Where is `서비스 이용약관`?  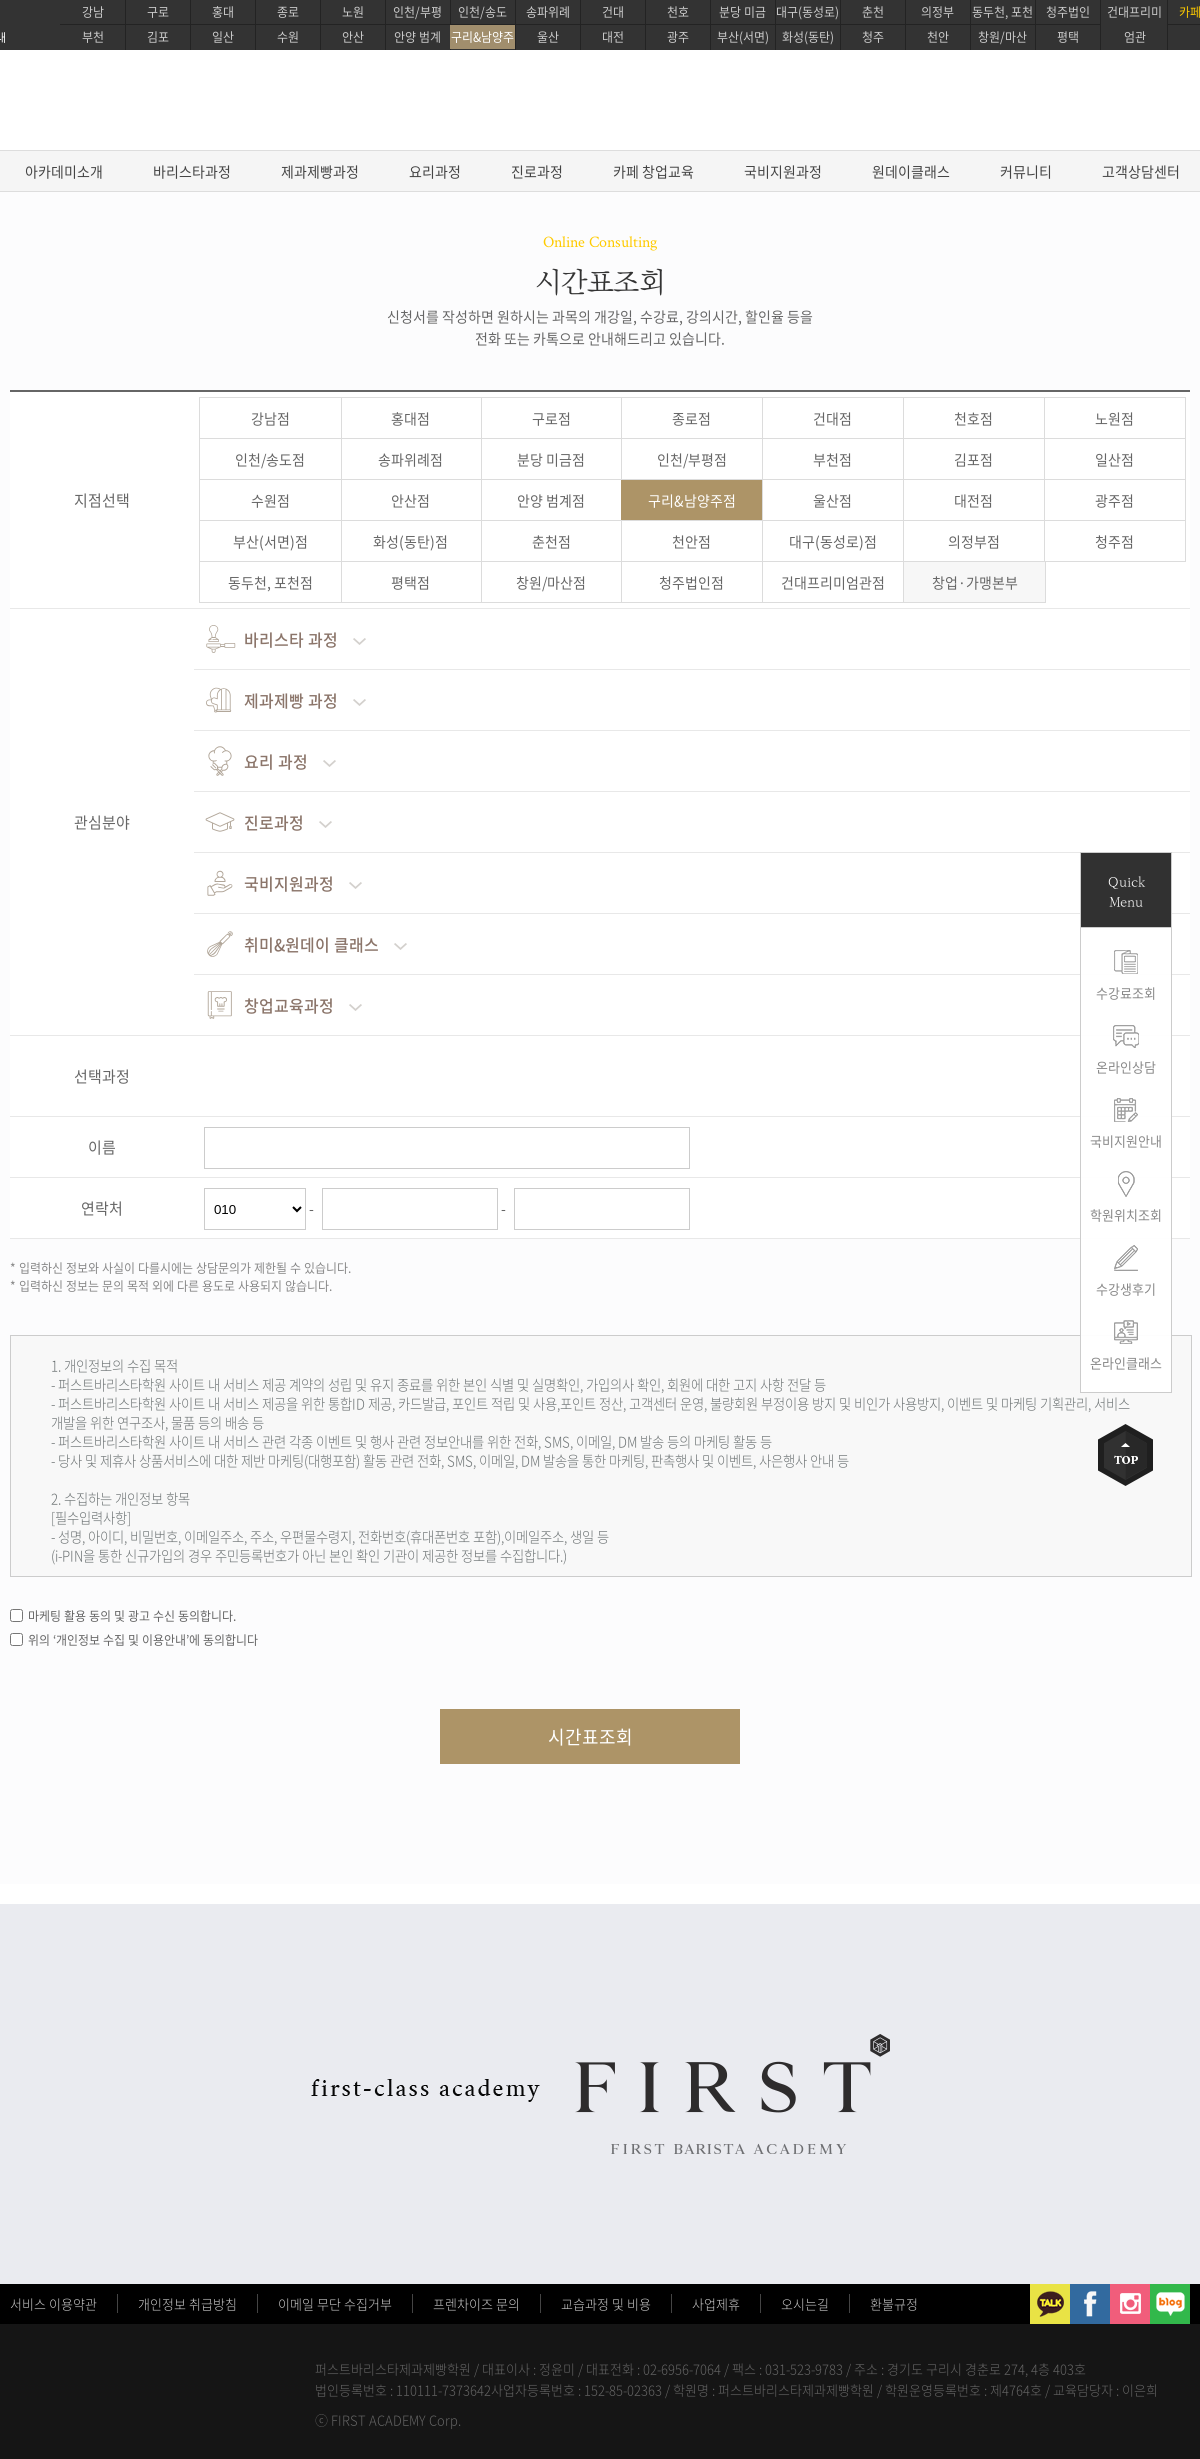
서비스 이용약관 is located at coordinates (53, 2303).